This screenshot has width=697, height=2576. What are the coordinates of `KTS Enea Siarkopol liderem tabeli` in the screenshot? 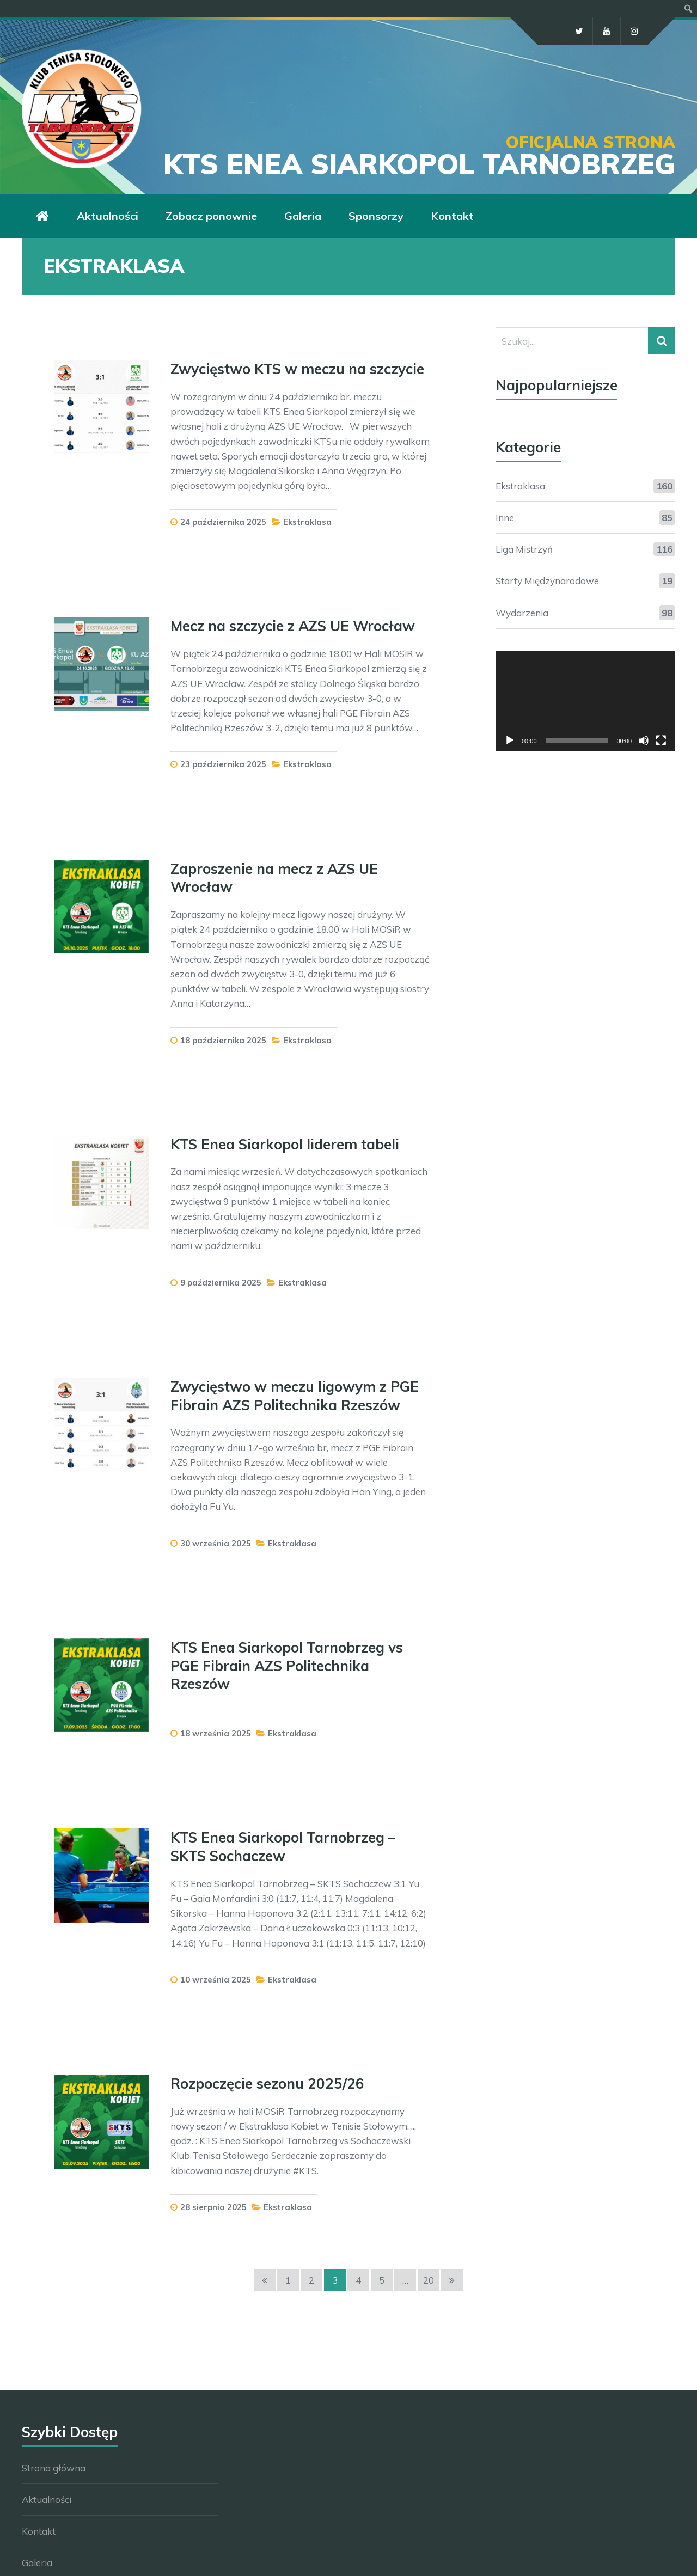 It's located at (284, 1144).